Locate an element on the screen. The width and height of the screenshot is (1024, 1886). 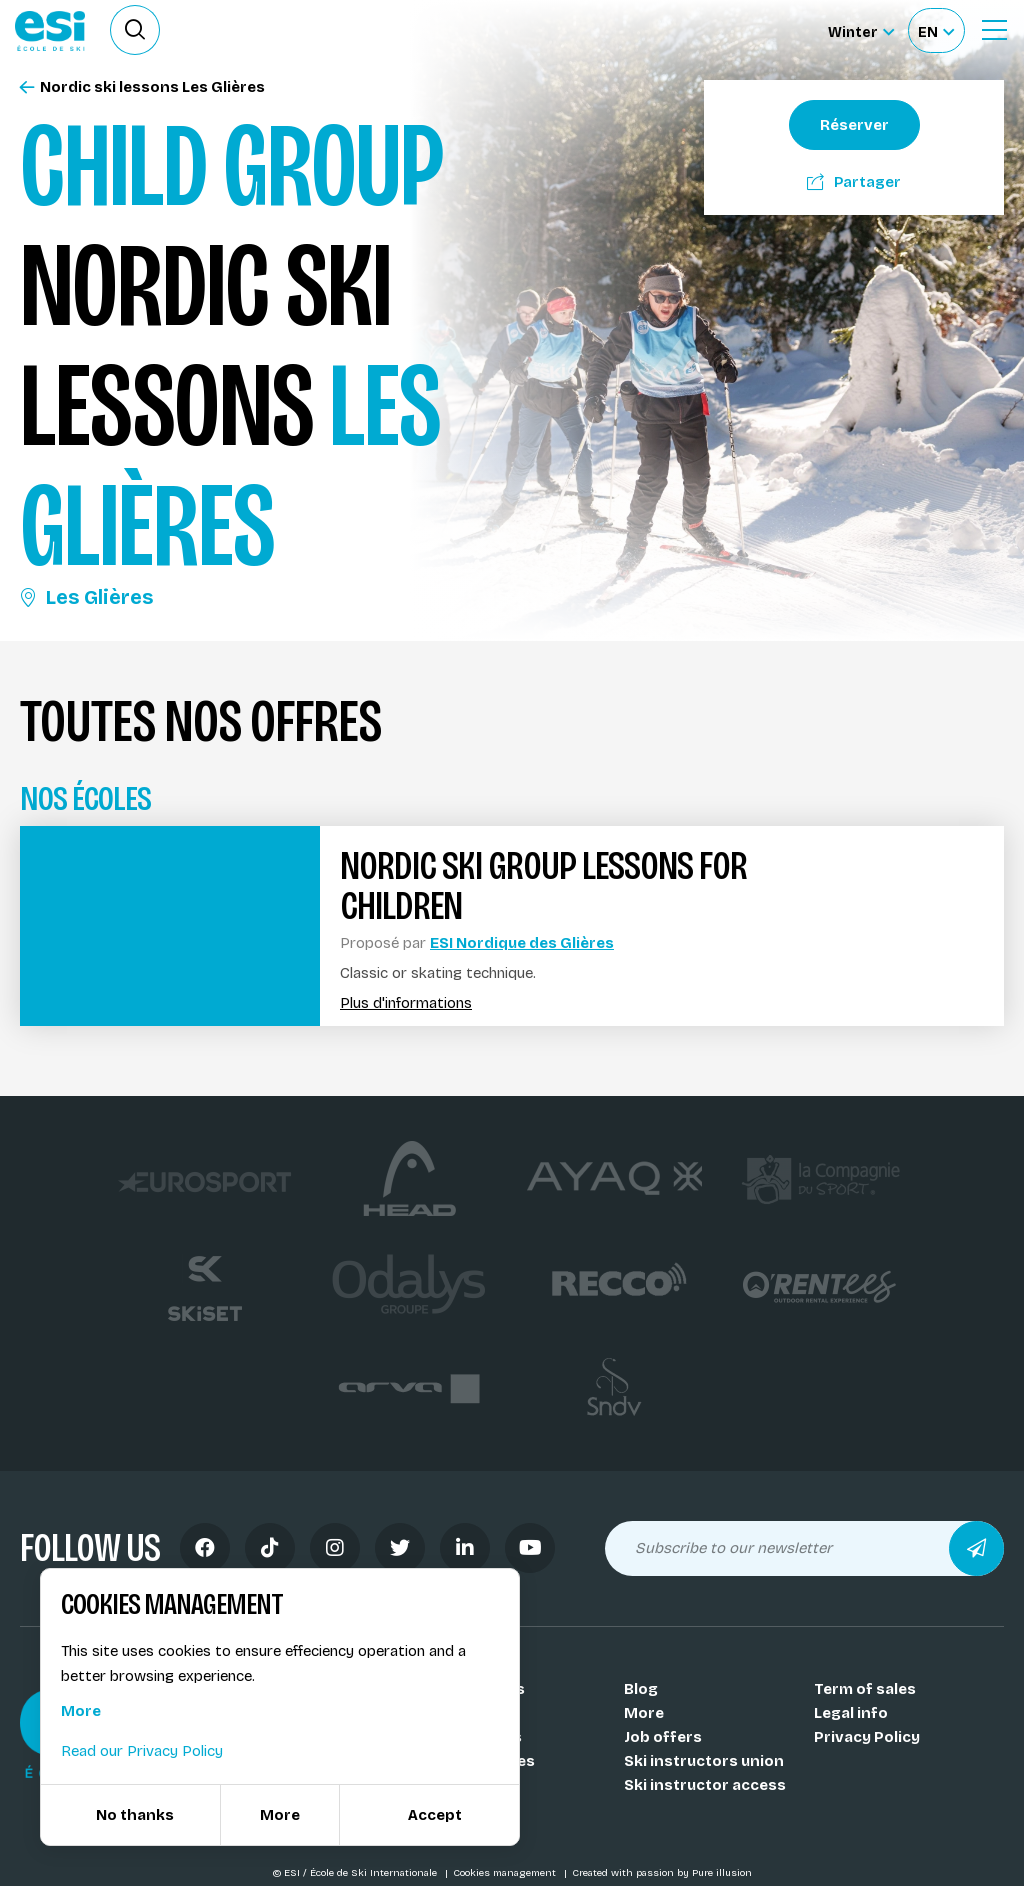
Our coachs is located at coordinates (477, 1713).